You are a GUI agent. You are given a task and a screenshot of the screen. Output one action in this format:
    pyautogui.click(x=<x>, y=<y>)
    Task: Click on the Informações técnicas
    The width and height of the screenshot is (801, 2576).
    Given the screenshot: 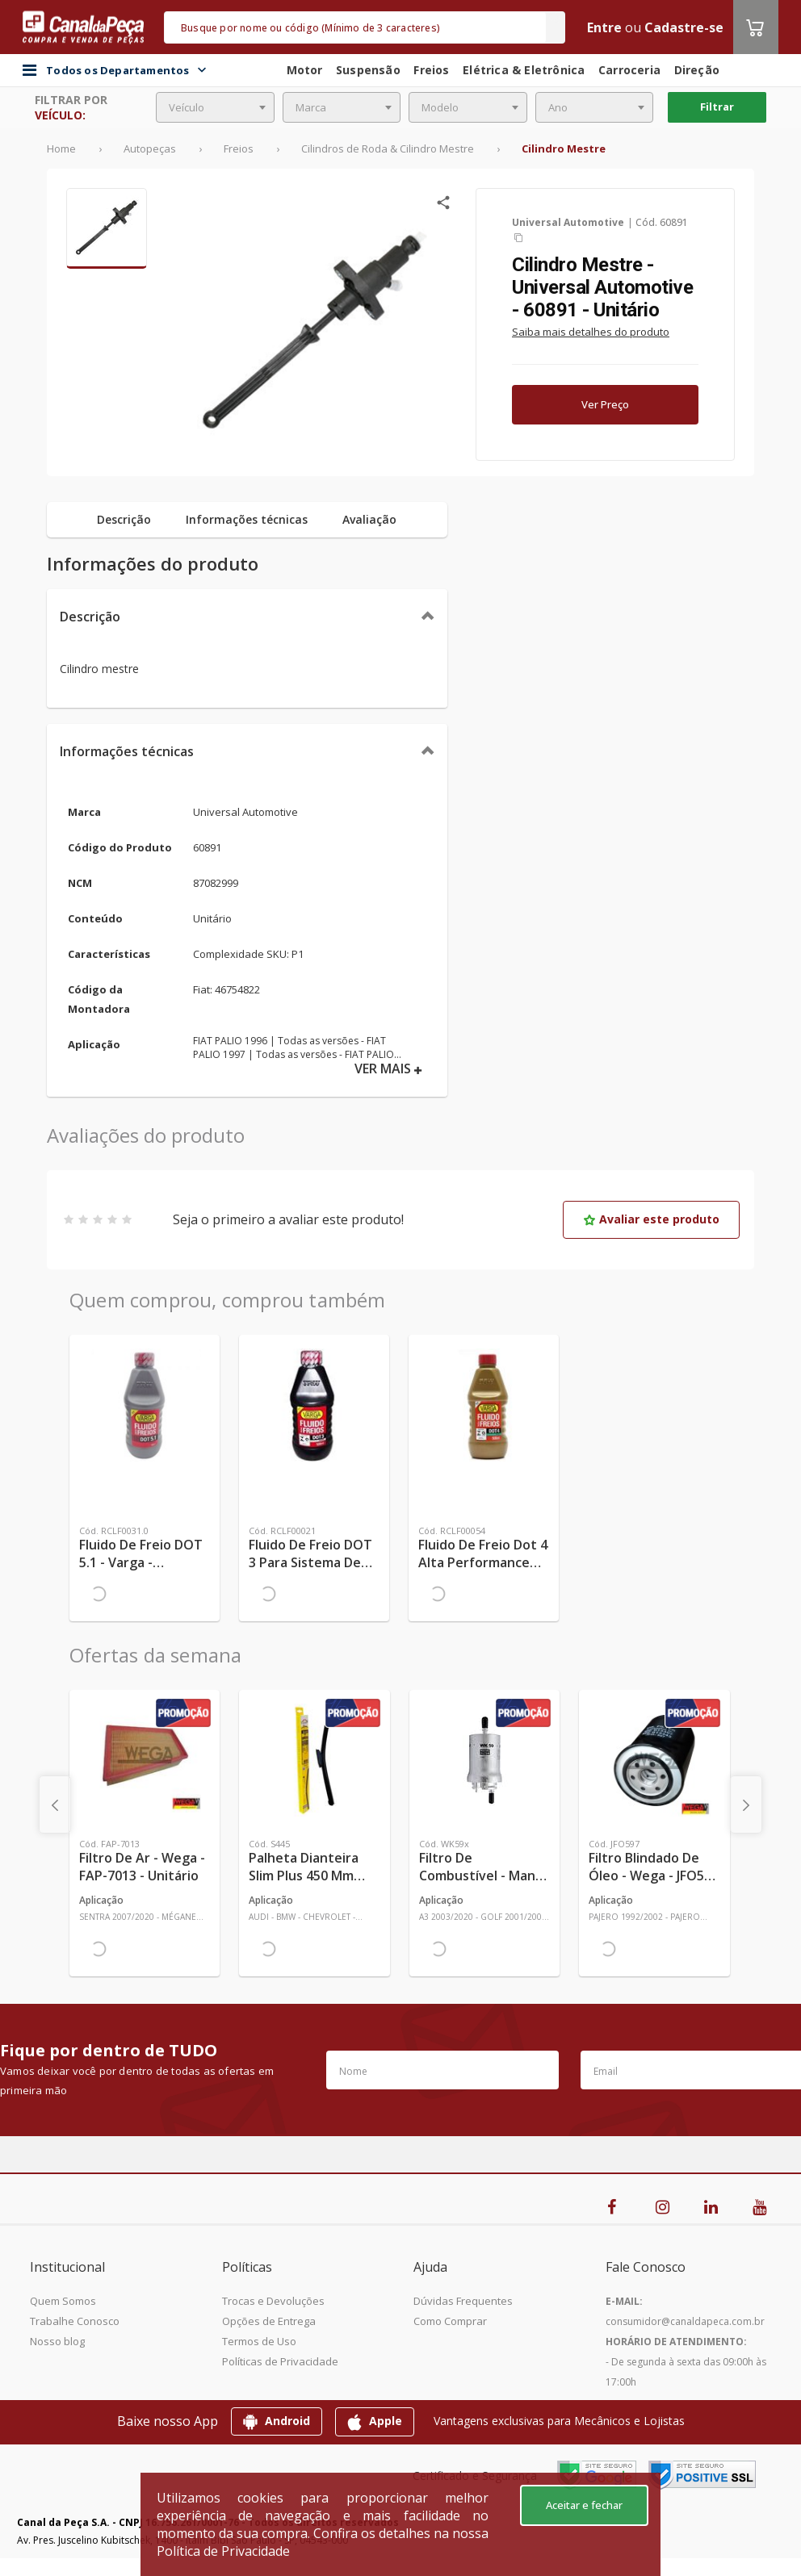 What is the action you would take?
    pyautogui.click(x=127, y=751)
    